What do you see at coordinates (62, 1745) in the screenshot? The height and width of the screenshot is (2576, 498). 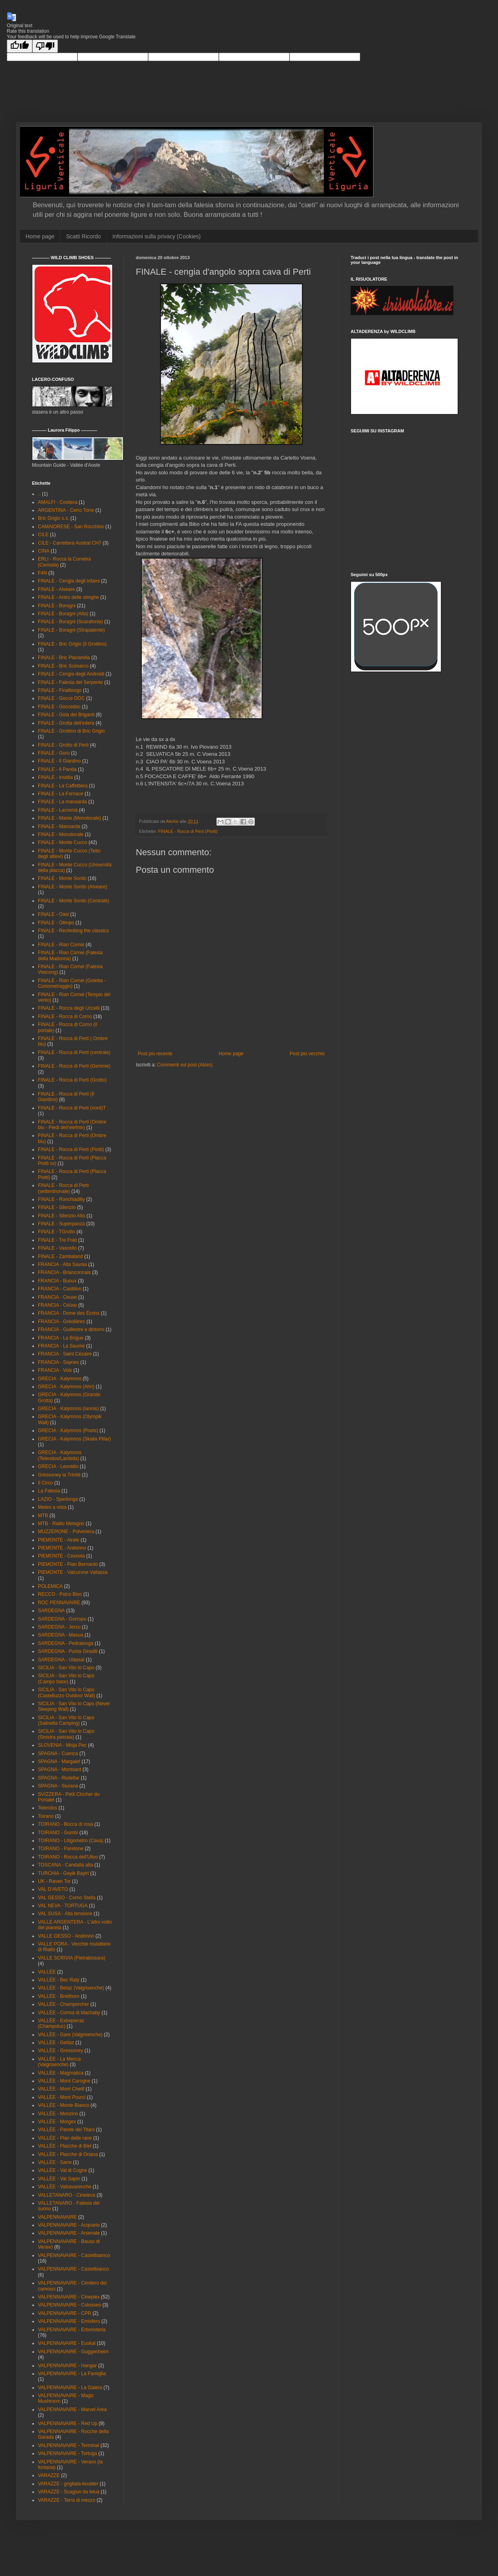 I see `SLOVENIA - Misja Pec` at bounding box center [62, 1745].